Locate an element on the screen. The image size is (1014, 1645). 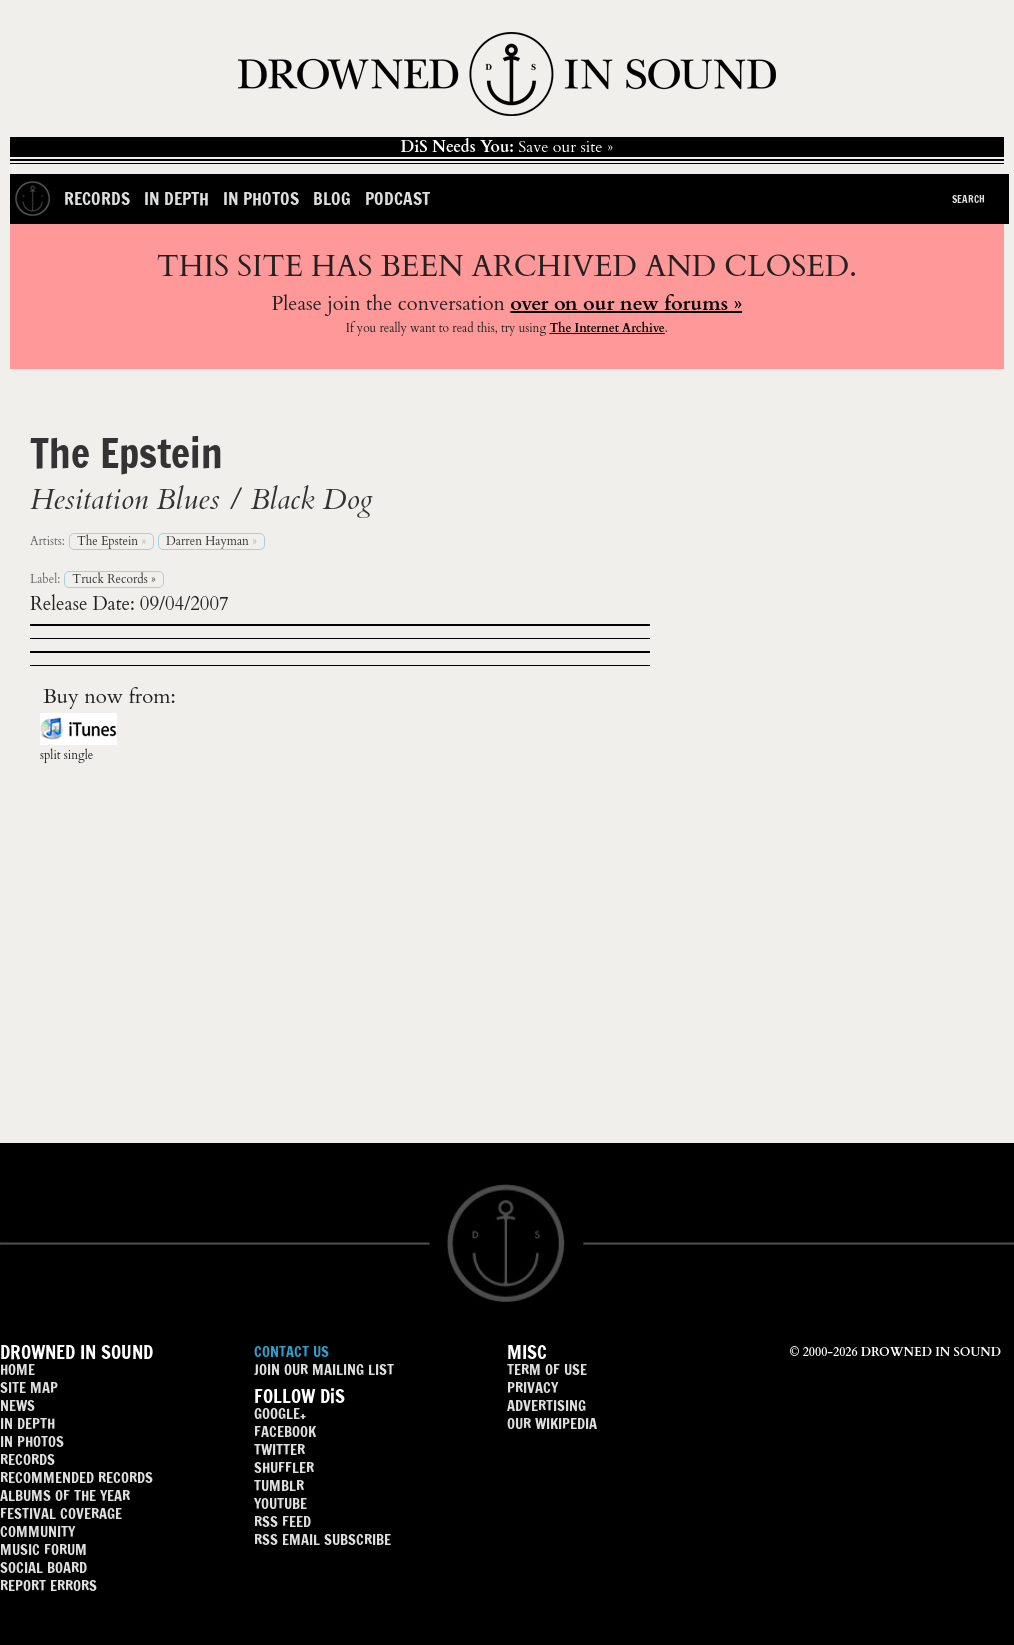
JOIN OUR MAILING LIST is located at coordinates (324, 1369).